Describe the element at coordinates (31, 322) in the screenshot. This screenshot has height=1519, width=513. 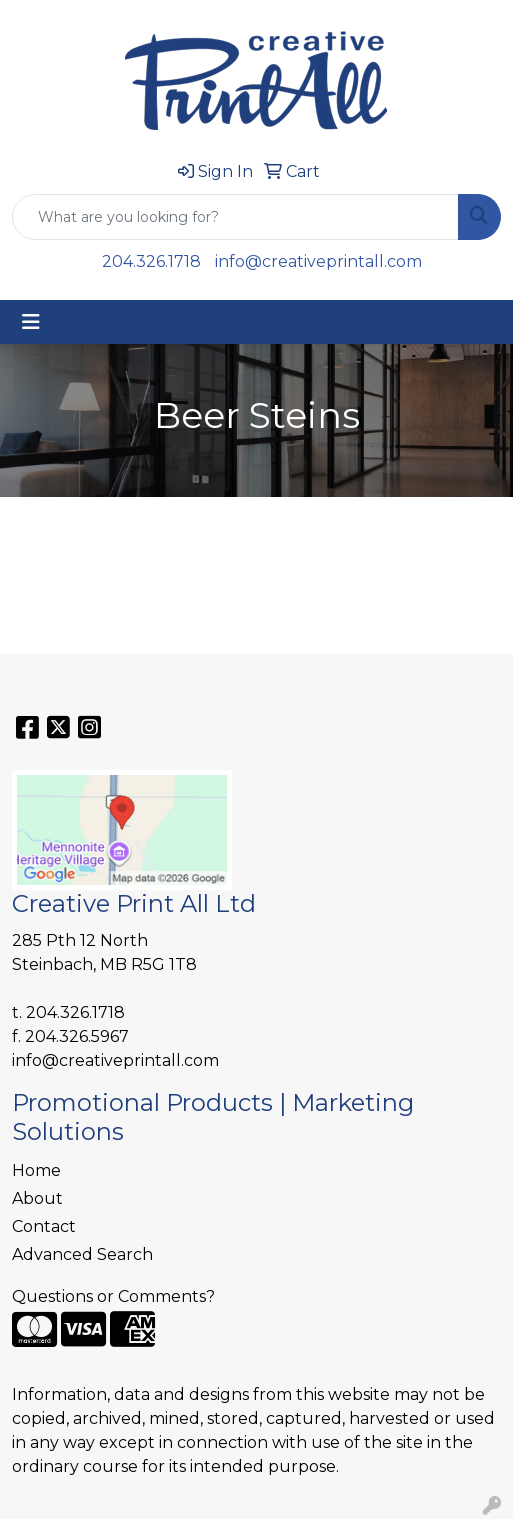
I see `[Toggle navigation]` at that location.